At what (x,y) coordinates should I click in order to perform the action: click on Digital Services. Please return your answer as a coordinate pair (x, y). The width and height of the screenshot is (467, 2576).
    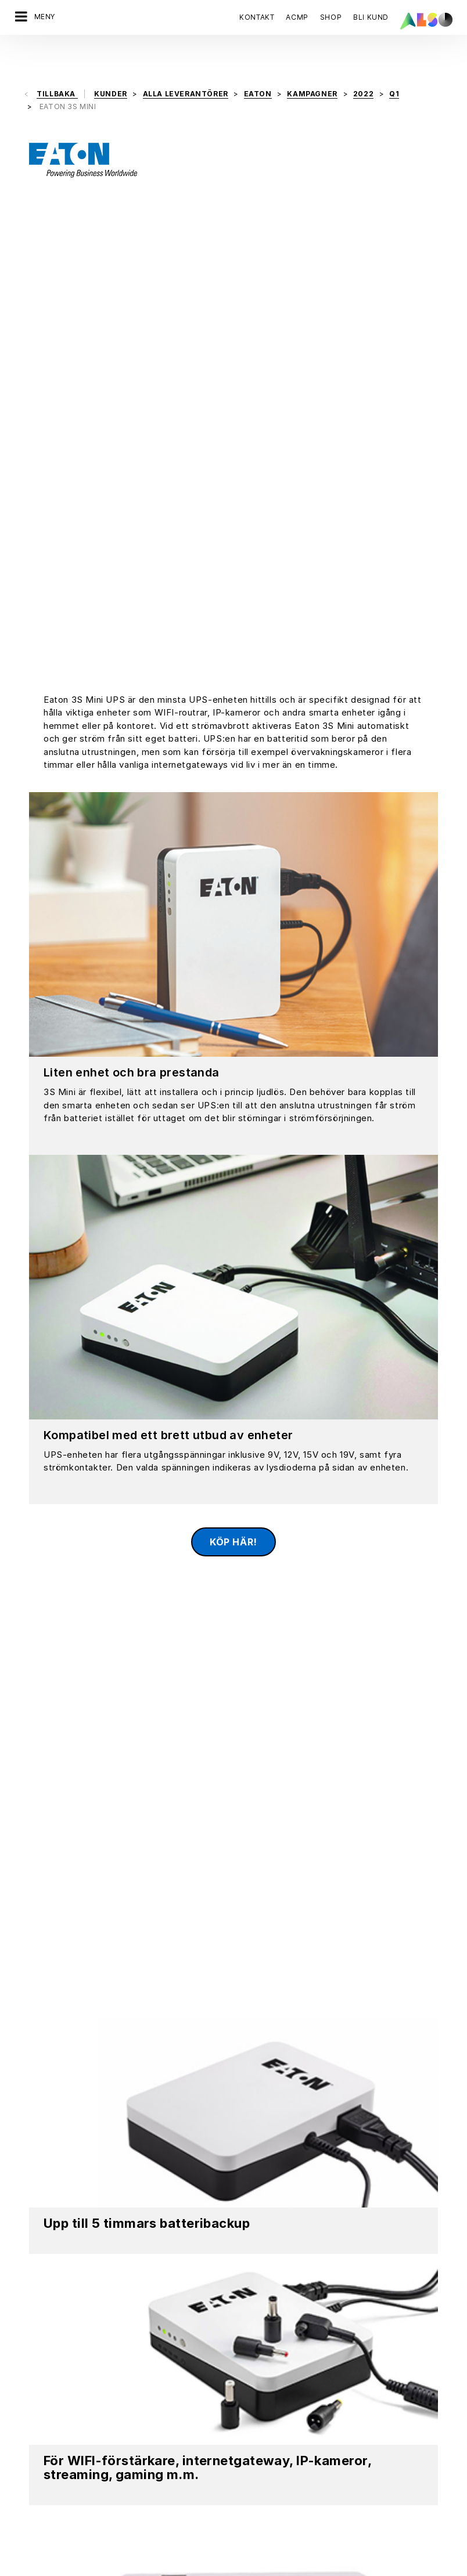
    Looking at the image, I should click on (263, 2348).